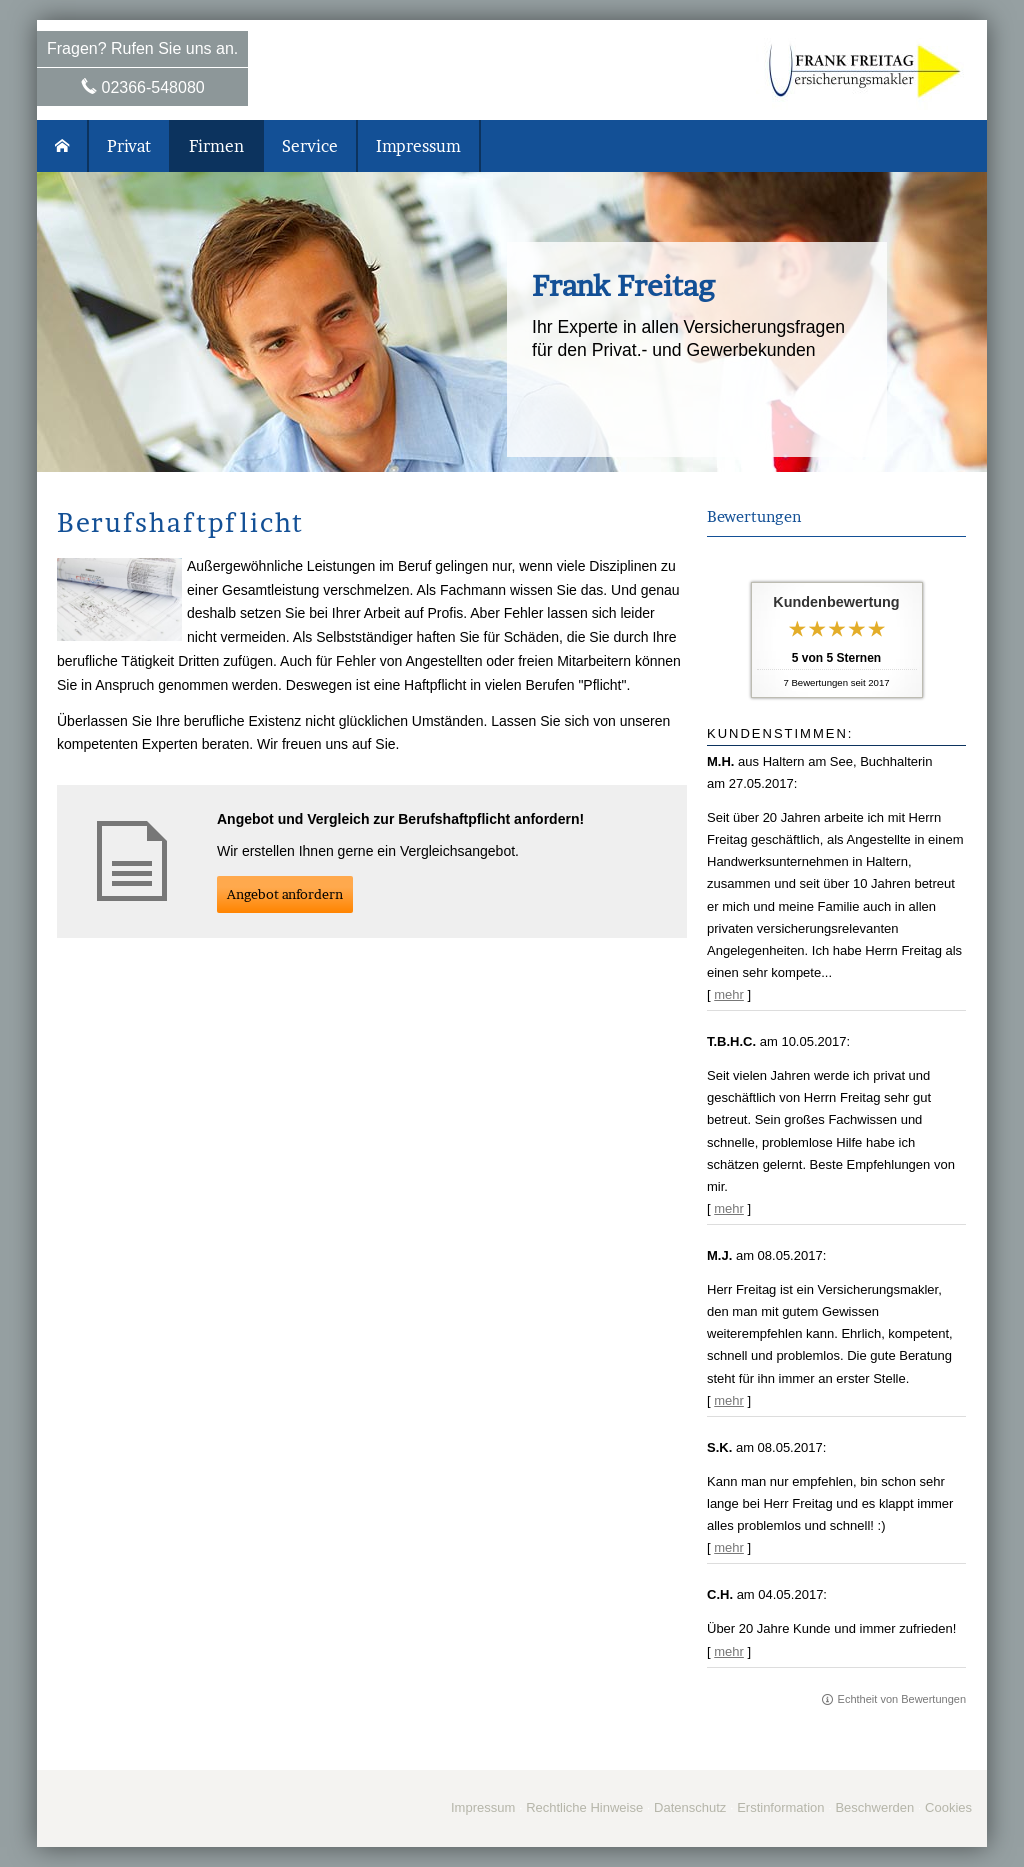 The image size is (1024, 1867). What do you see at coordinates (902, 1699) in the screenshot?
I see `Echtheit von Bewertungen [Echtheit von Bewertungen (&ouml;ffnet in einem neuen Tab)]` at bounding box center [902, 1699].